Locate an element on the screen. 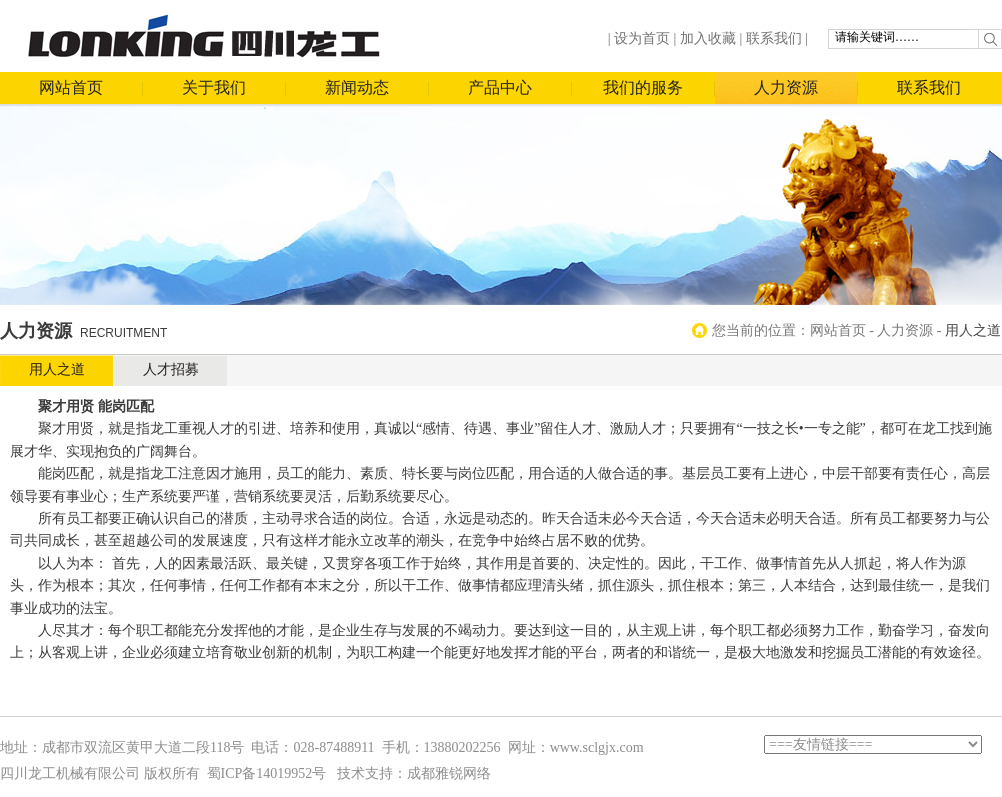  加入收藏 is located at coordinates (708, 38).